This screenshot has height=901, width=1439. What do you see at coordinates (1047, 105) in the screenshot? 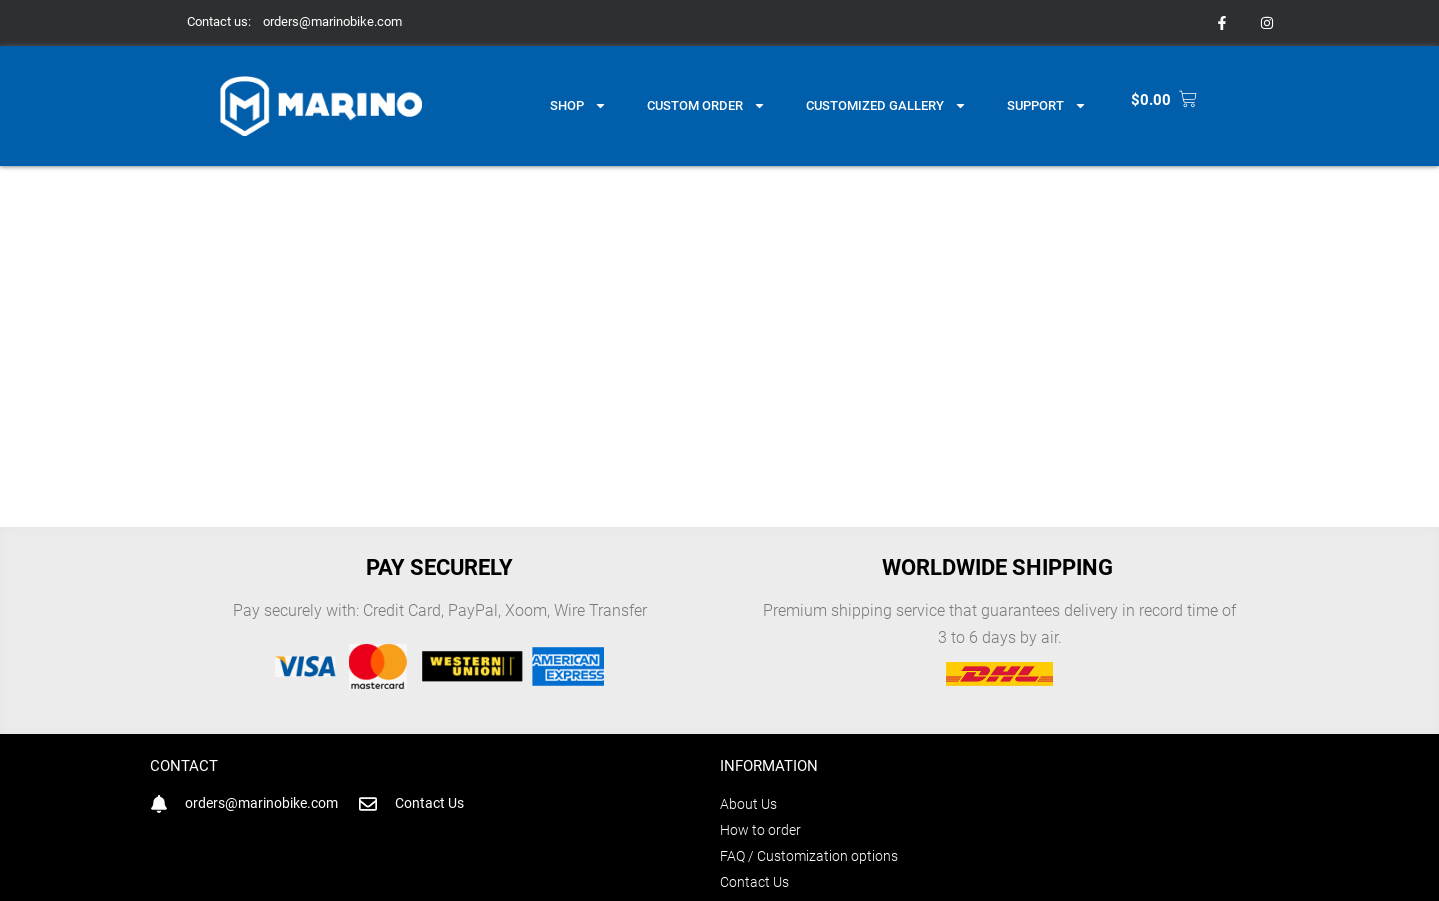
I see `Support` at bounding box center [1047, 105].